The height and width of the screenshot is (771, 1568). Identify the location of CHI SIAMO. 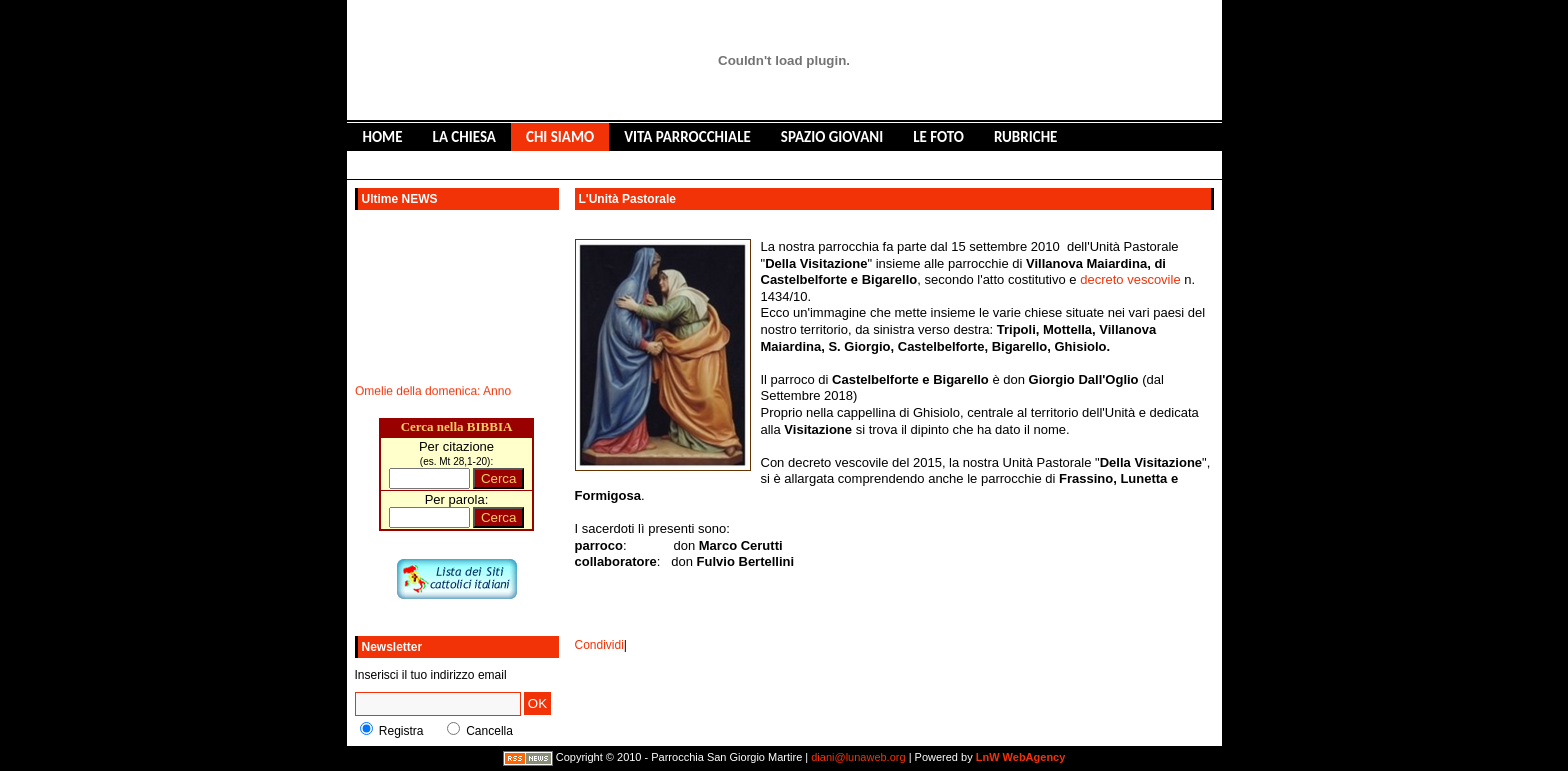
(560, 137).